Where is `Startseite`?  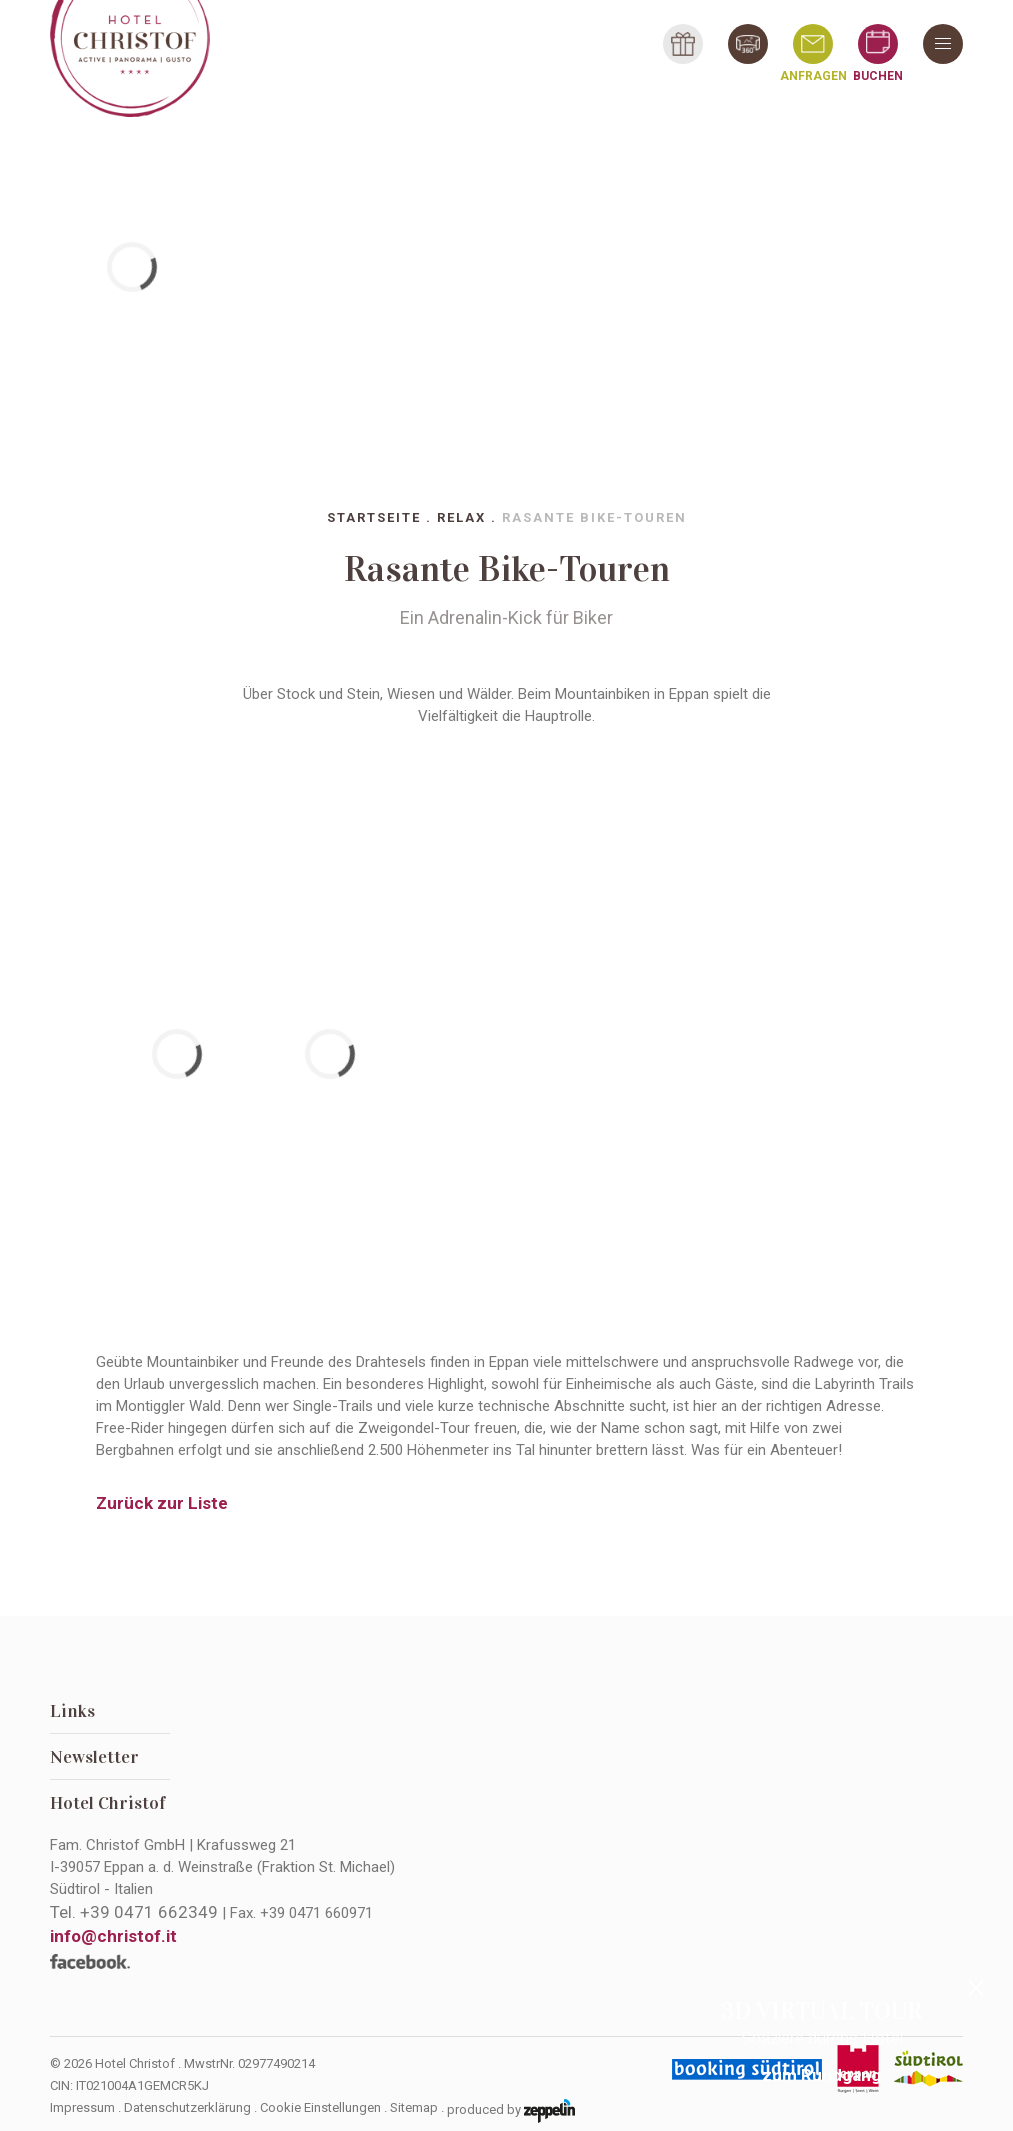
Startseite is located at coordinates (374, 517).